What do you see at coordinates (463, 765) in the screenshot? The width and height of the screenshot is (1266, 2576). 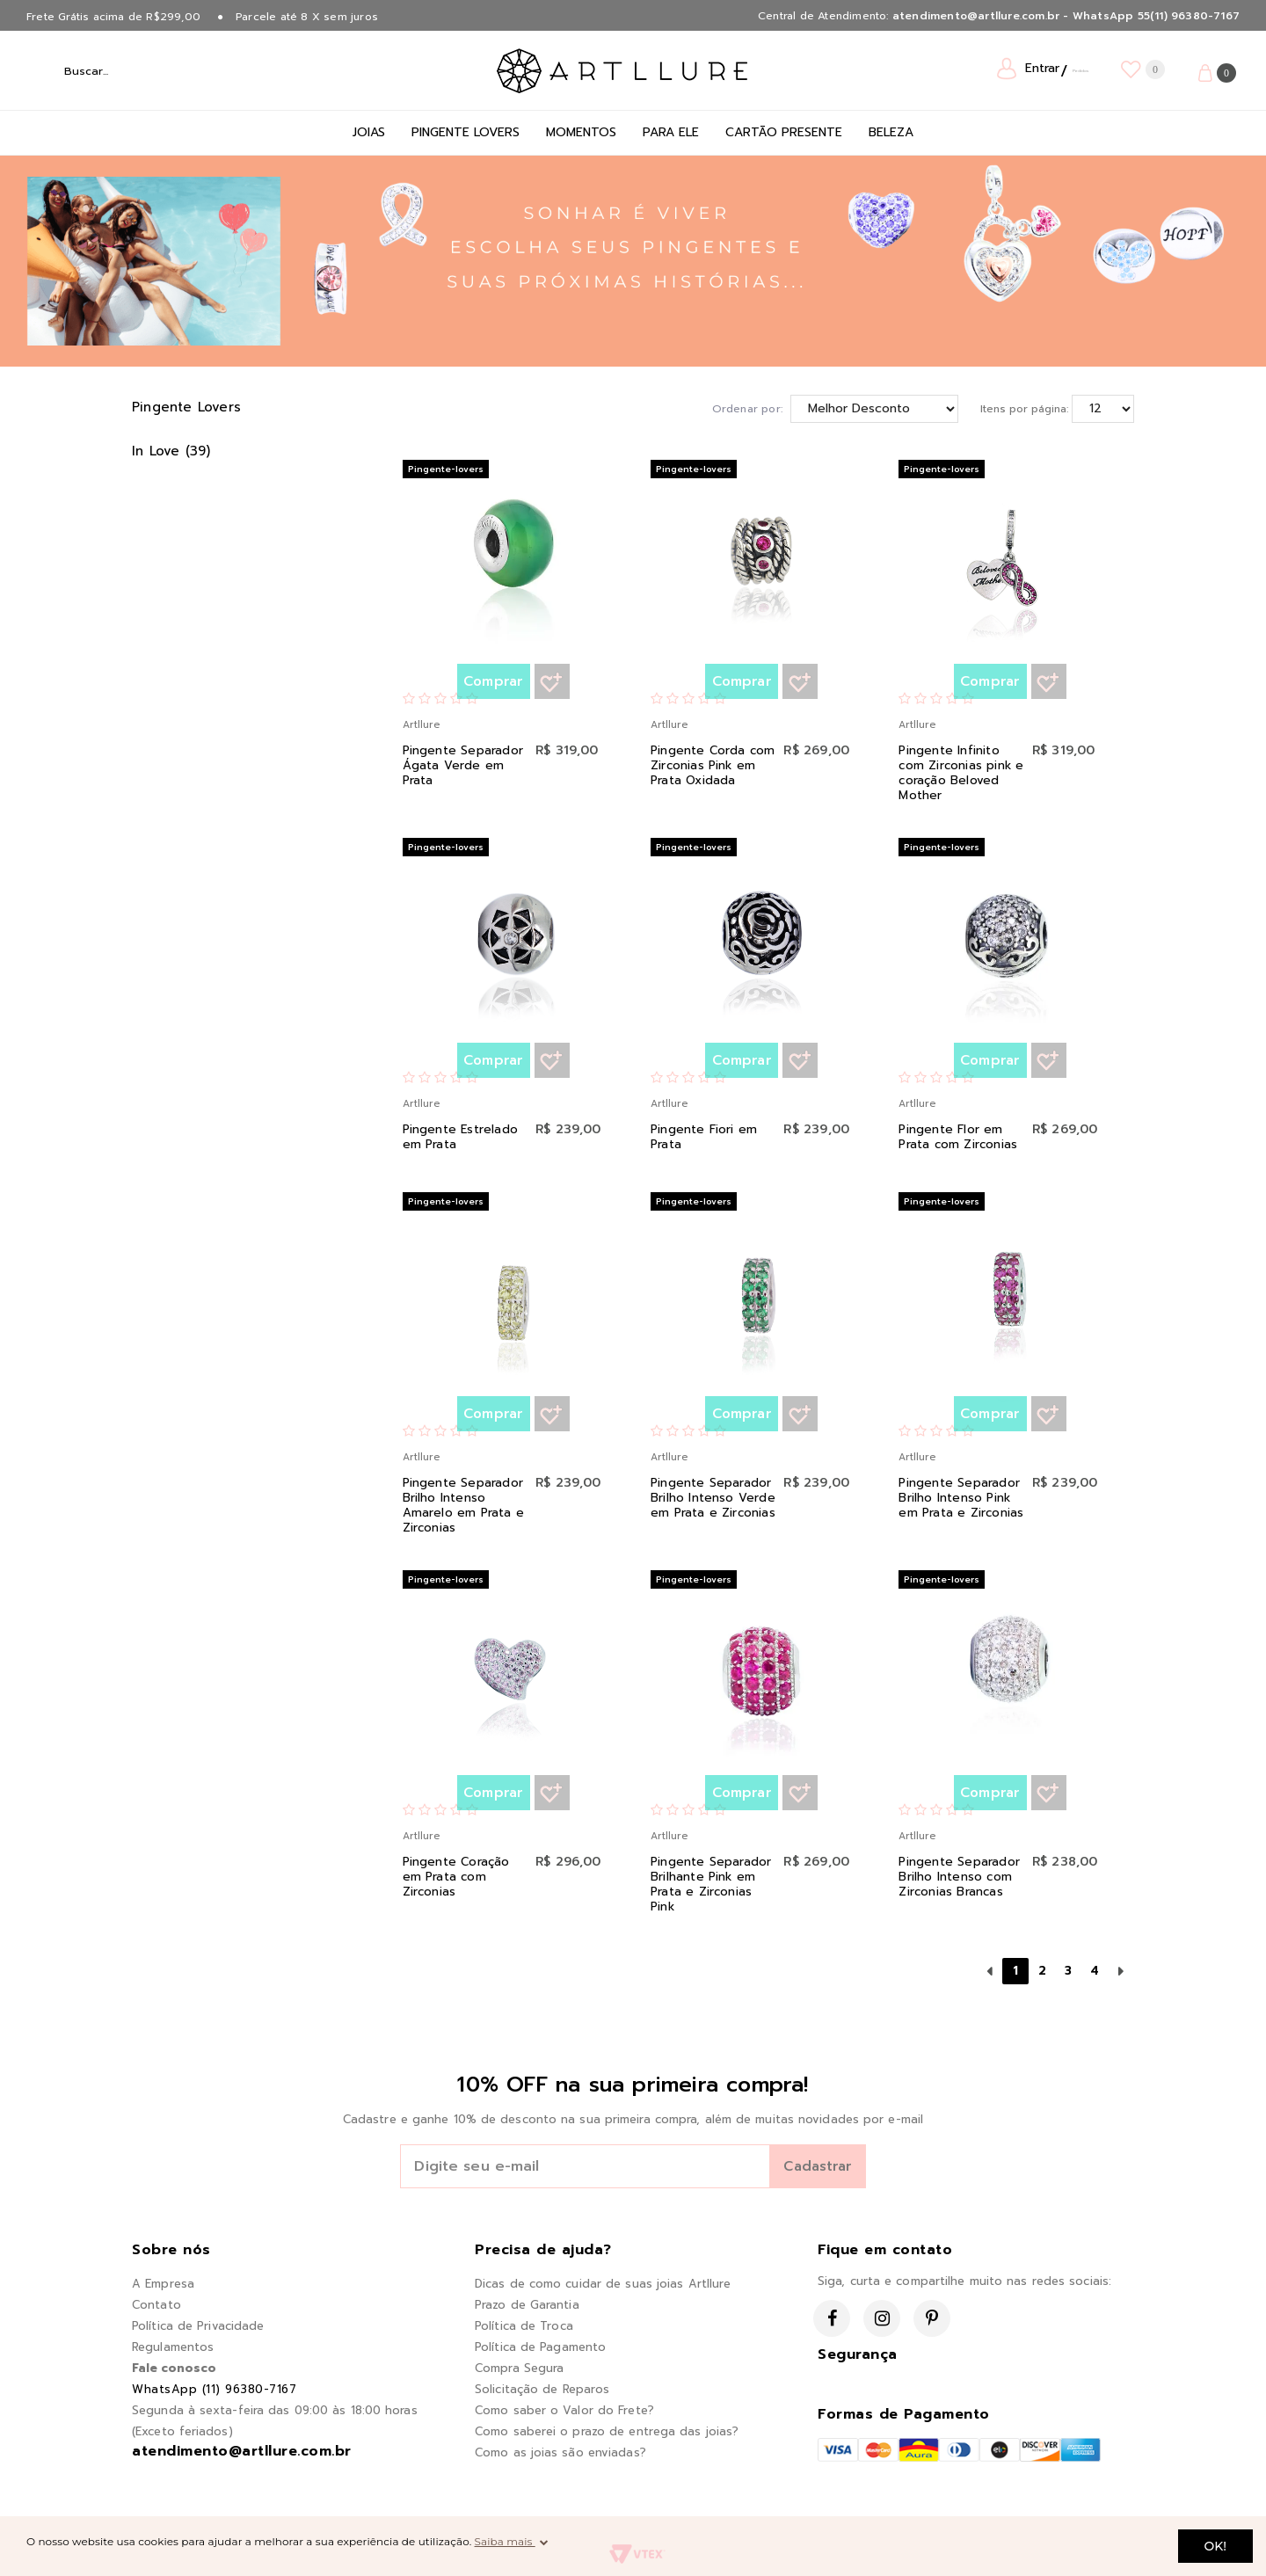 I see `Pingente Separador Ágata Verde em Prata` at bounding box center [463, 765].